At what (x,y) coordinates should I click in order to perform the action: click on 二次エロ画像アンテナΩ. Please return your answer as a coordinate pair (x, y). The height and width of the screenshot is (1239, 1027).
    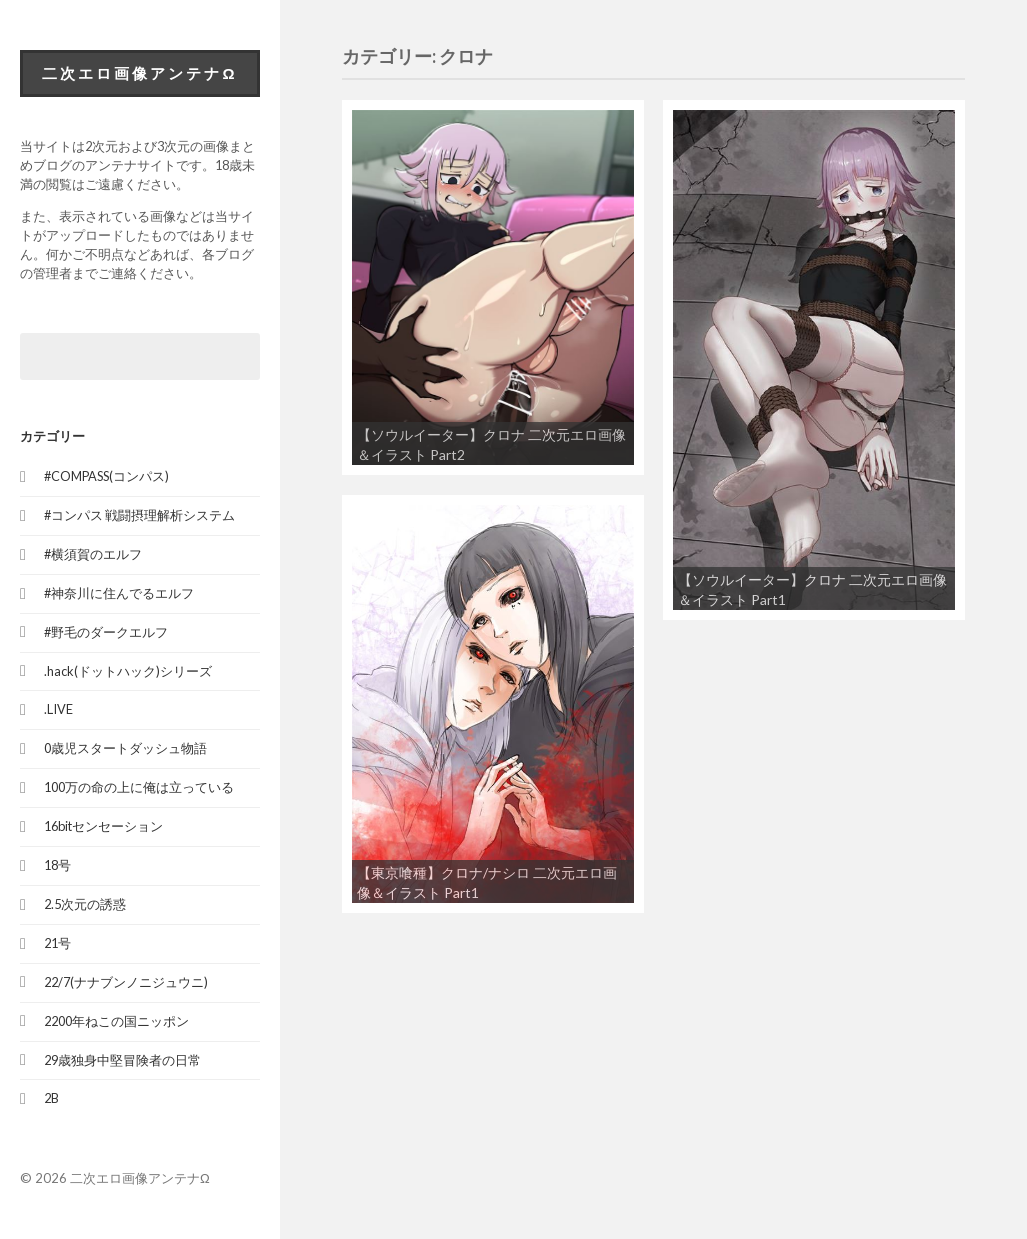
    Looking at the image, I should click on (139, 73).